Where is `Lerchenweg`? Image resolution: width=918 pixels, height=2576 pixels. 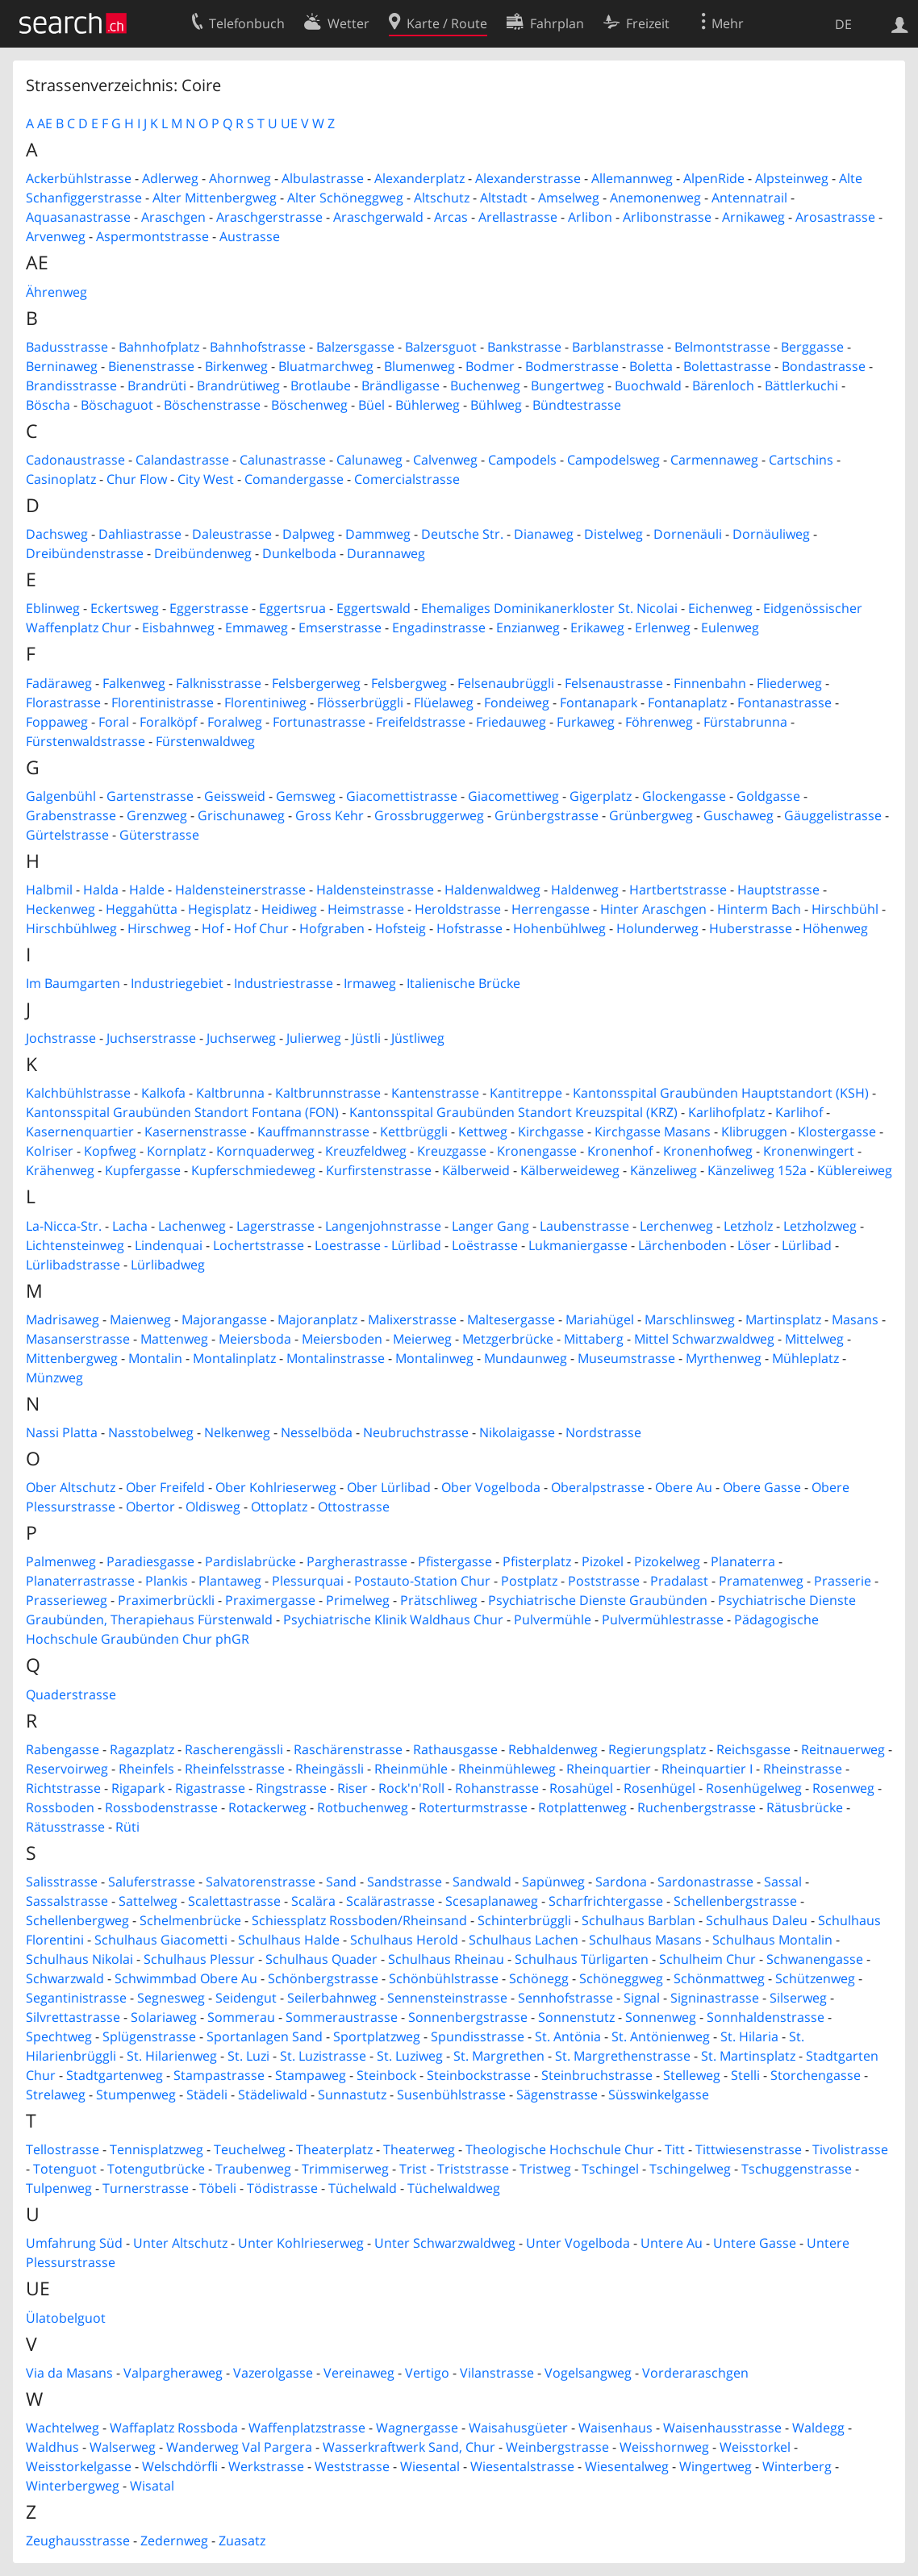
Lerchenweg is located at coordinates (676, 1226).